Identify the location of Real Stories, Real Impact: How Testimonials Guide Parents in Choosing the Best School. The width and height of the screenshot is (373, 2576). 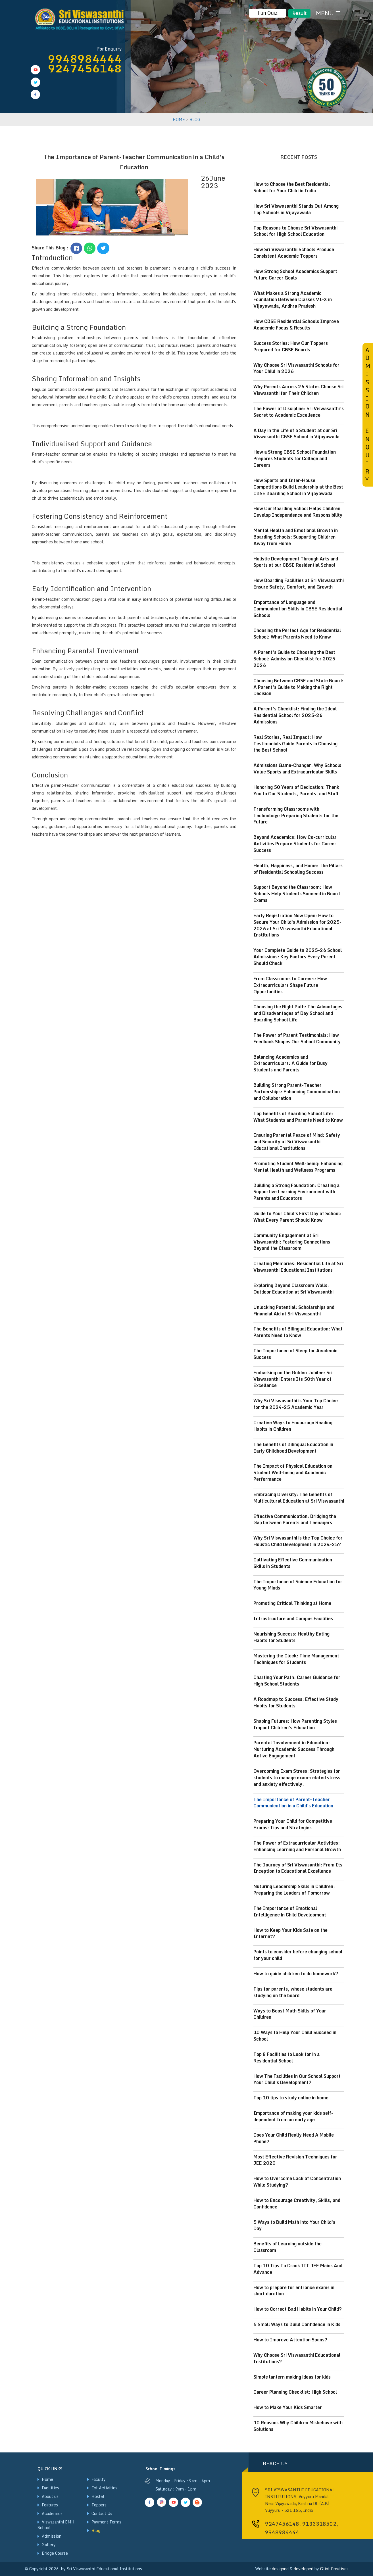
(295, 743).